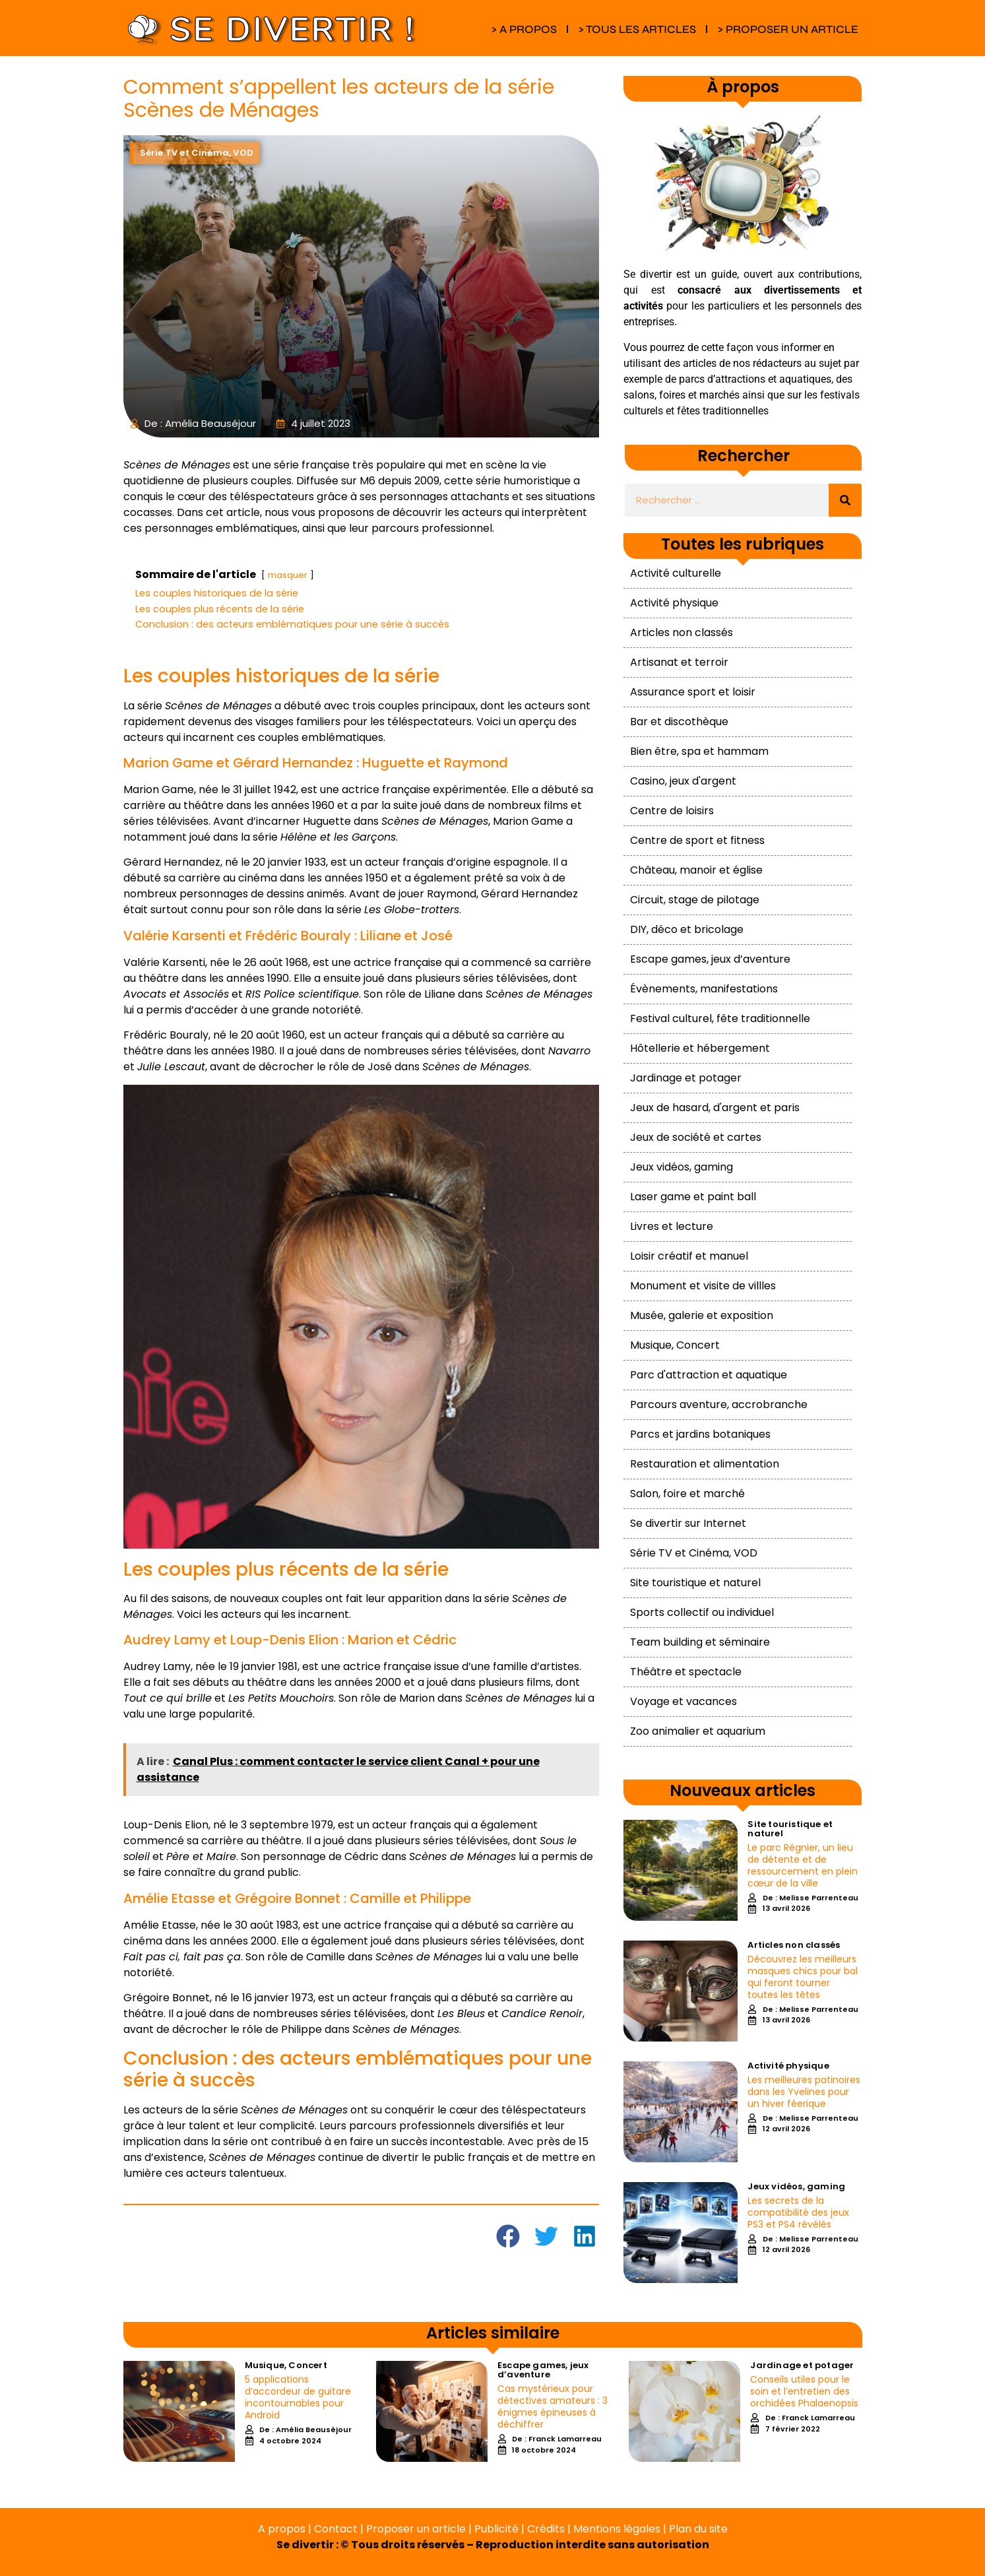 The image size is (985, 2576). Describe the element at coordinates (703, 1285) in the screenshot. I see `Monument et visite de villles` at that location.